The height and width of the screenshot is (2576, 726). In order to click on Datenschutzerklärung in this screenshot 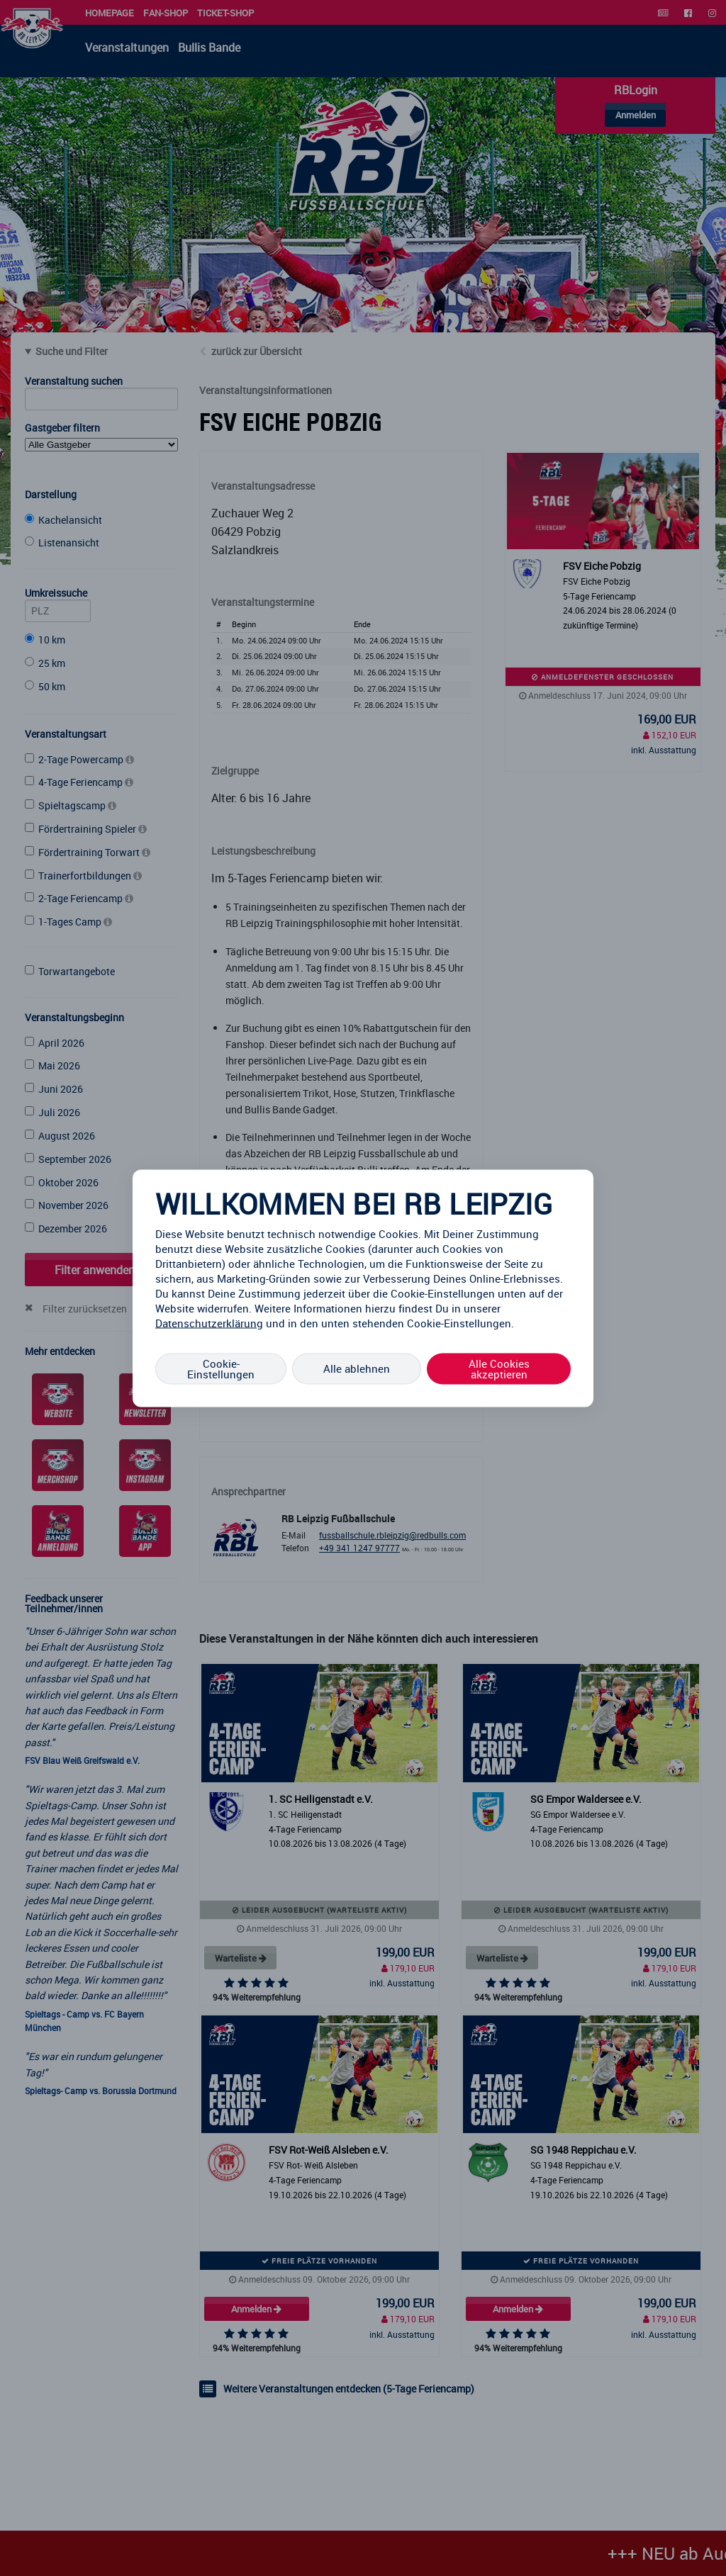, I will do `click(209, 1322)`.